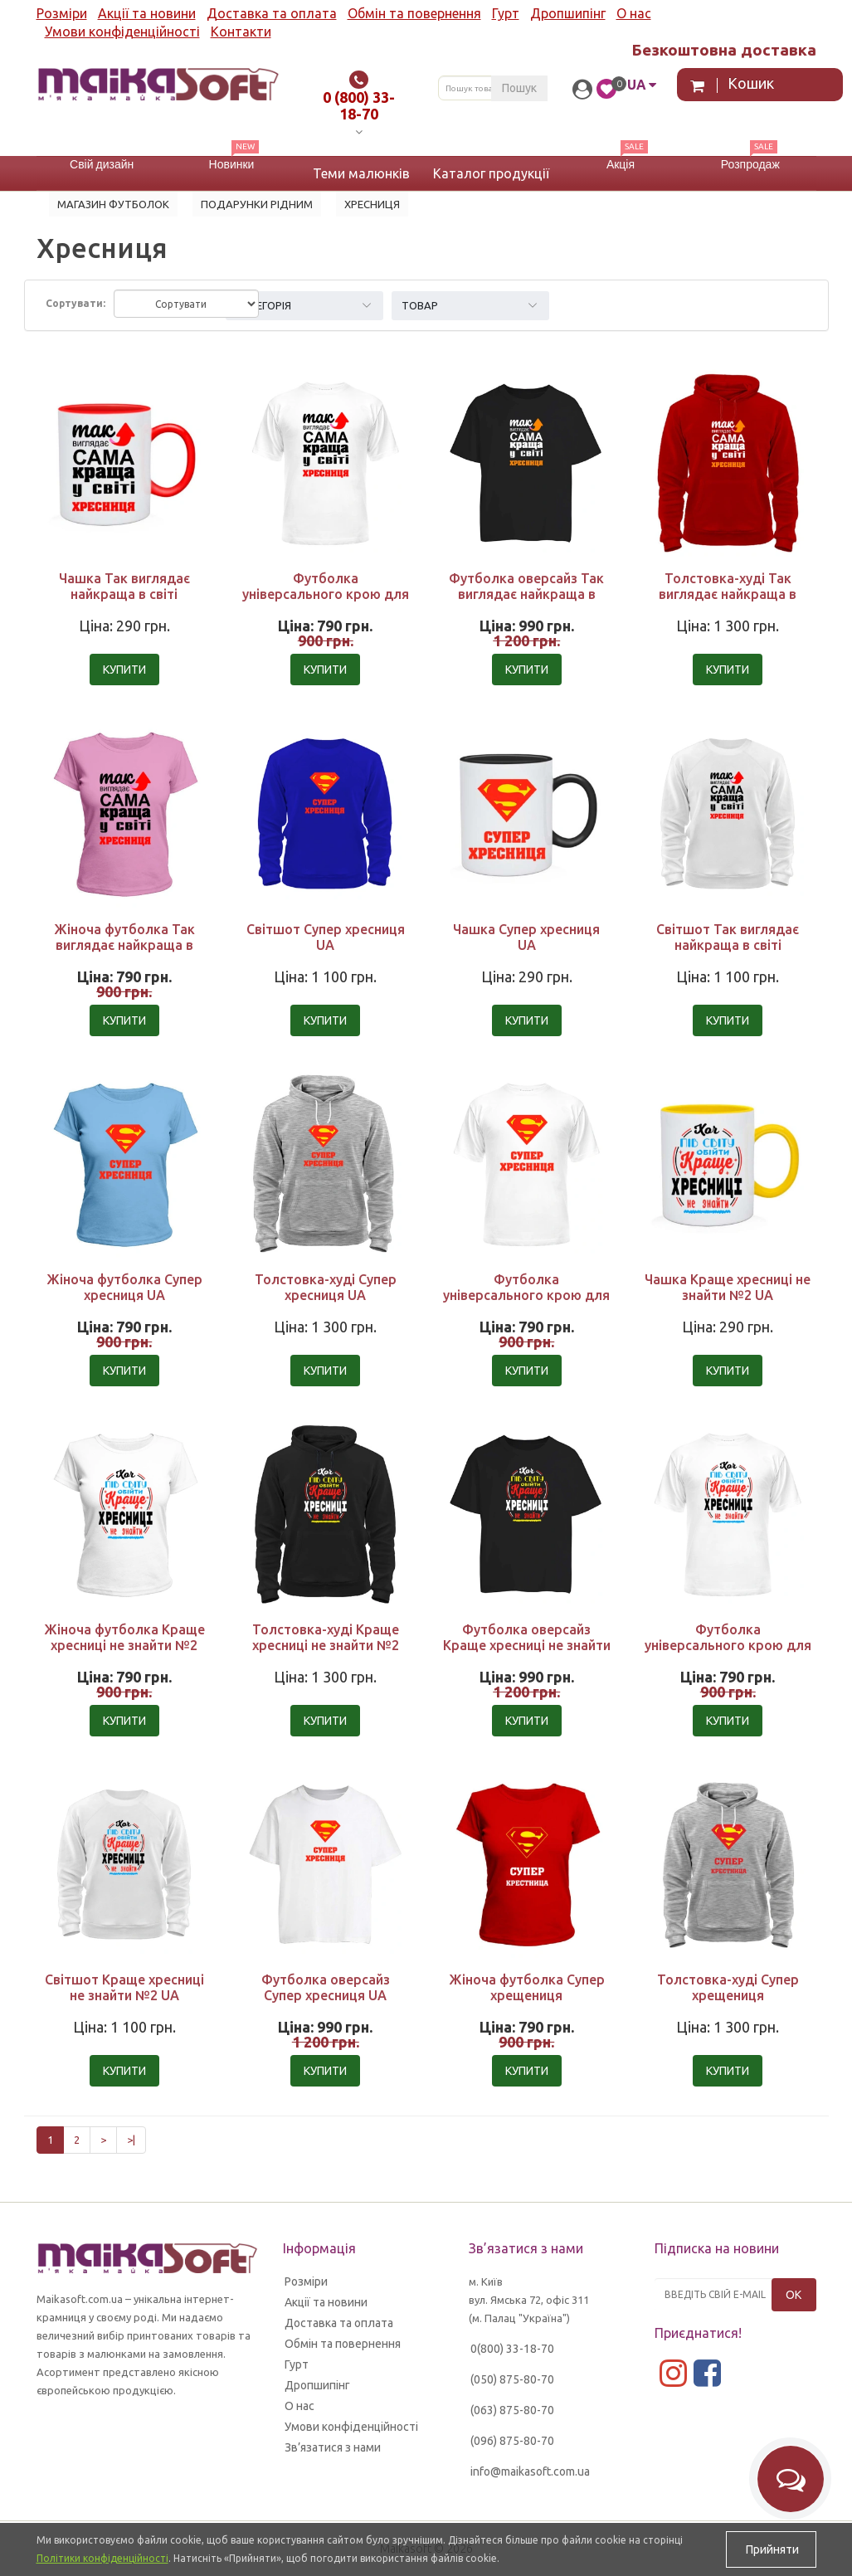  Describe the element at coordinates (728, 1287) in the screenshot. I see `Чашка Краще хресниці не знайти №2 UA` at that location.